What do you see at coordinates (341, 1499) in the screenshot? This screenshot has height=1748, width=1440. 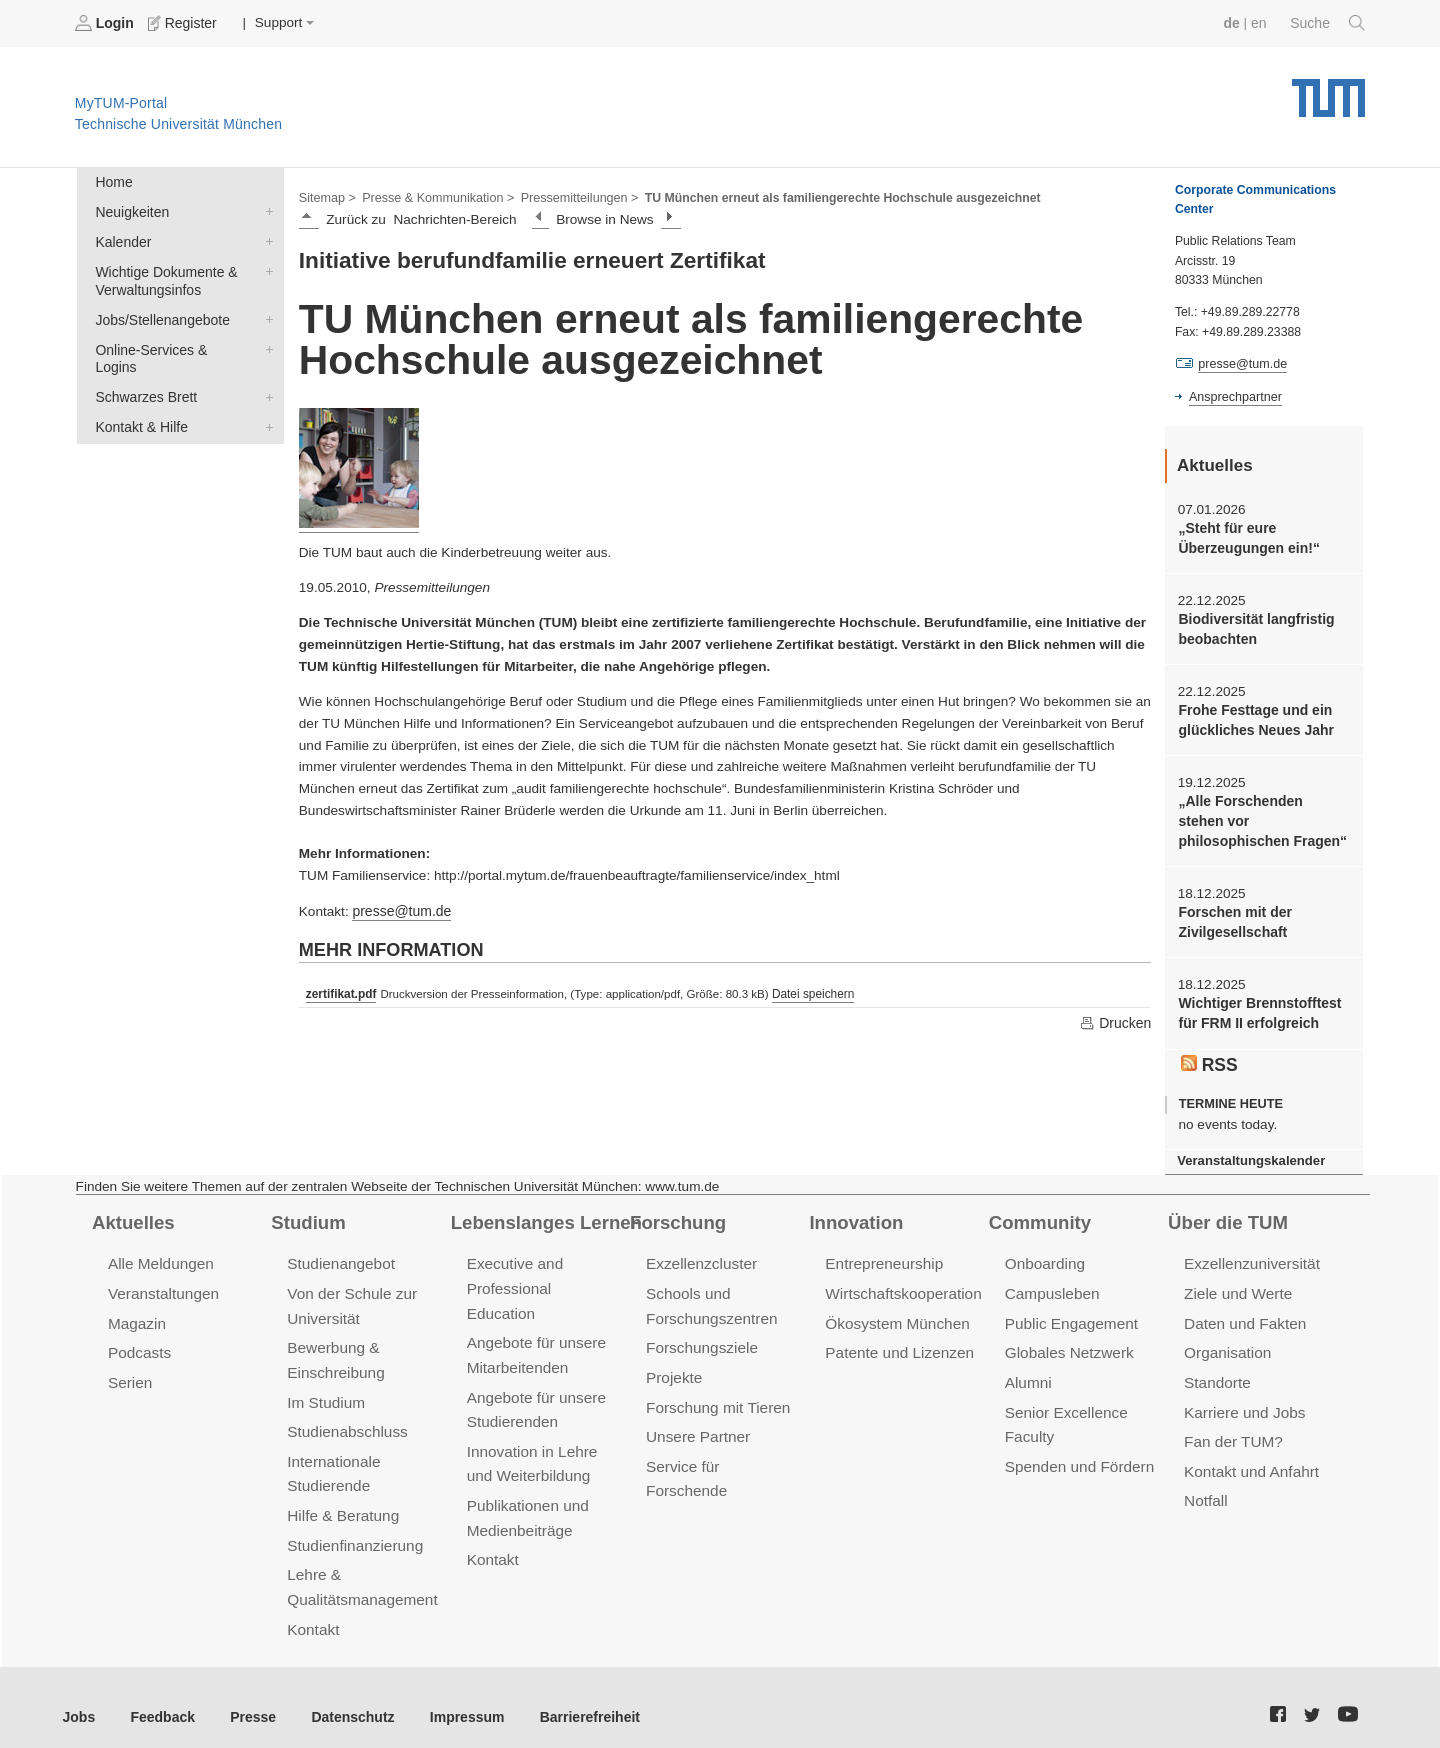 I see `Hilfe & Beratung` at bounding box center [341, 1499].